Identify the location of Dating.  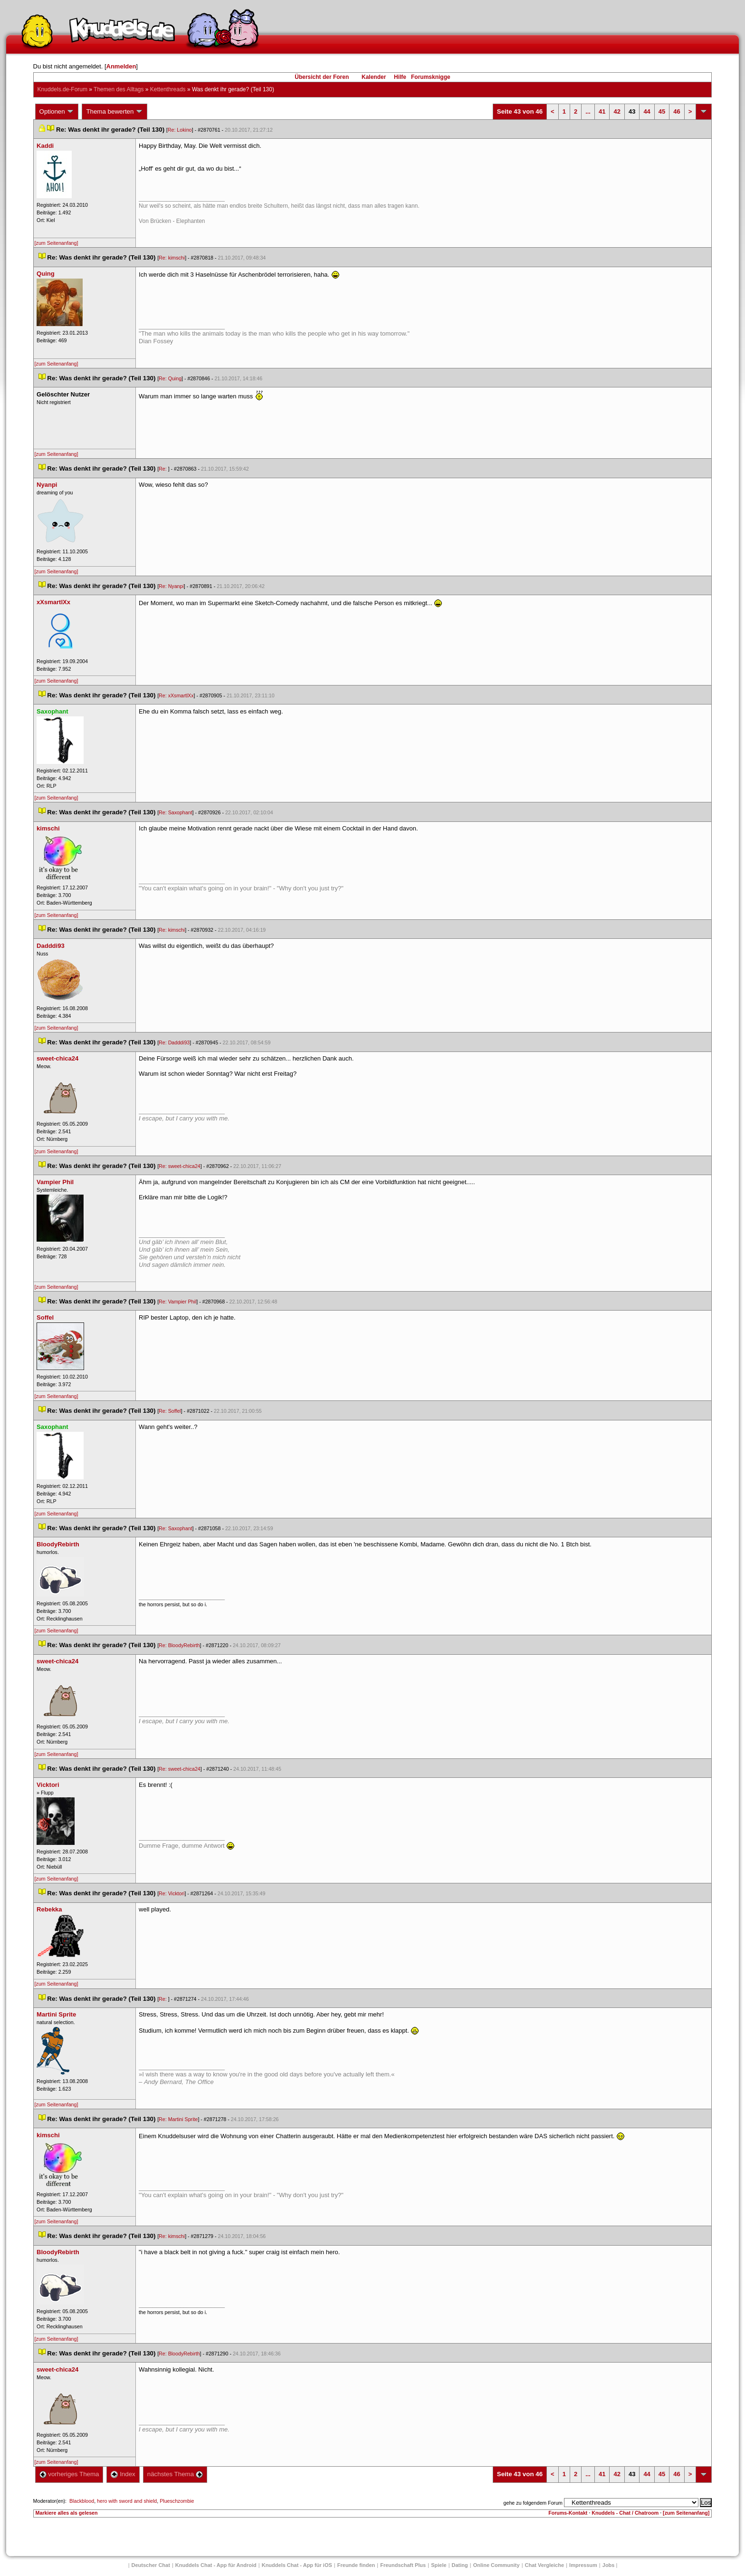
(460, 2565).